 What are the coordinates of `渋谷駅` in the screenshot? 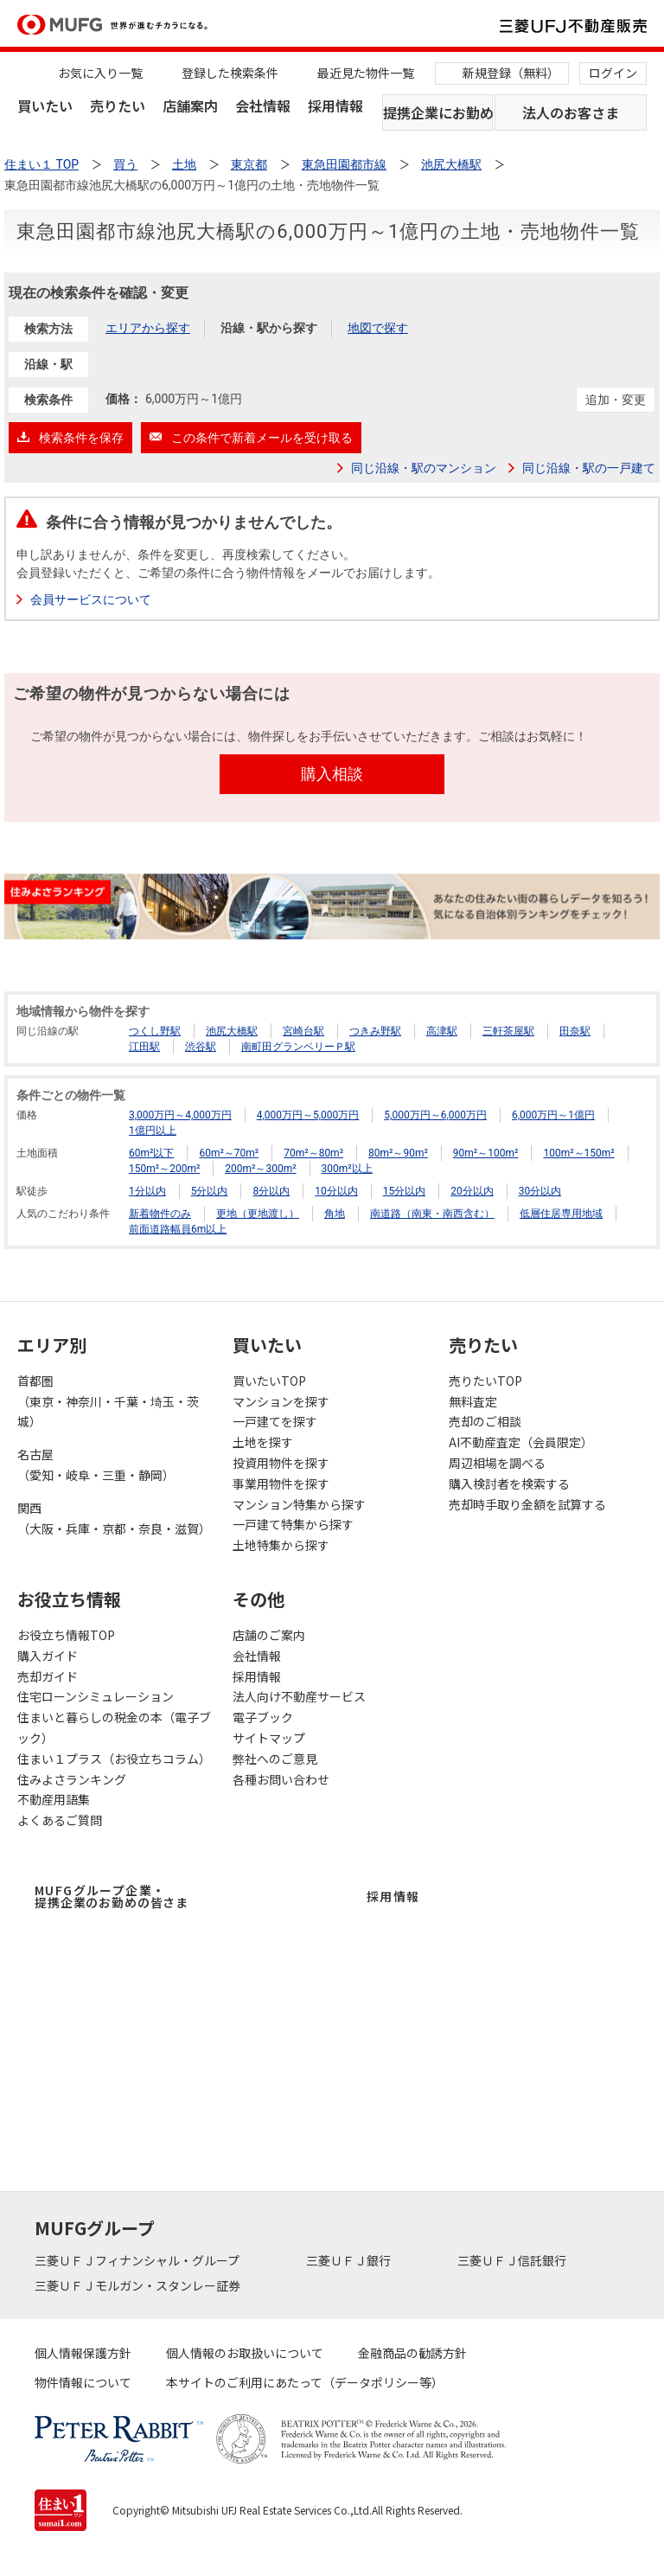 It's located at (200, 1047).